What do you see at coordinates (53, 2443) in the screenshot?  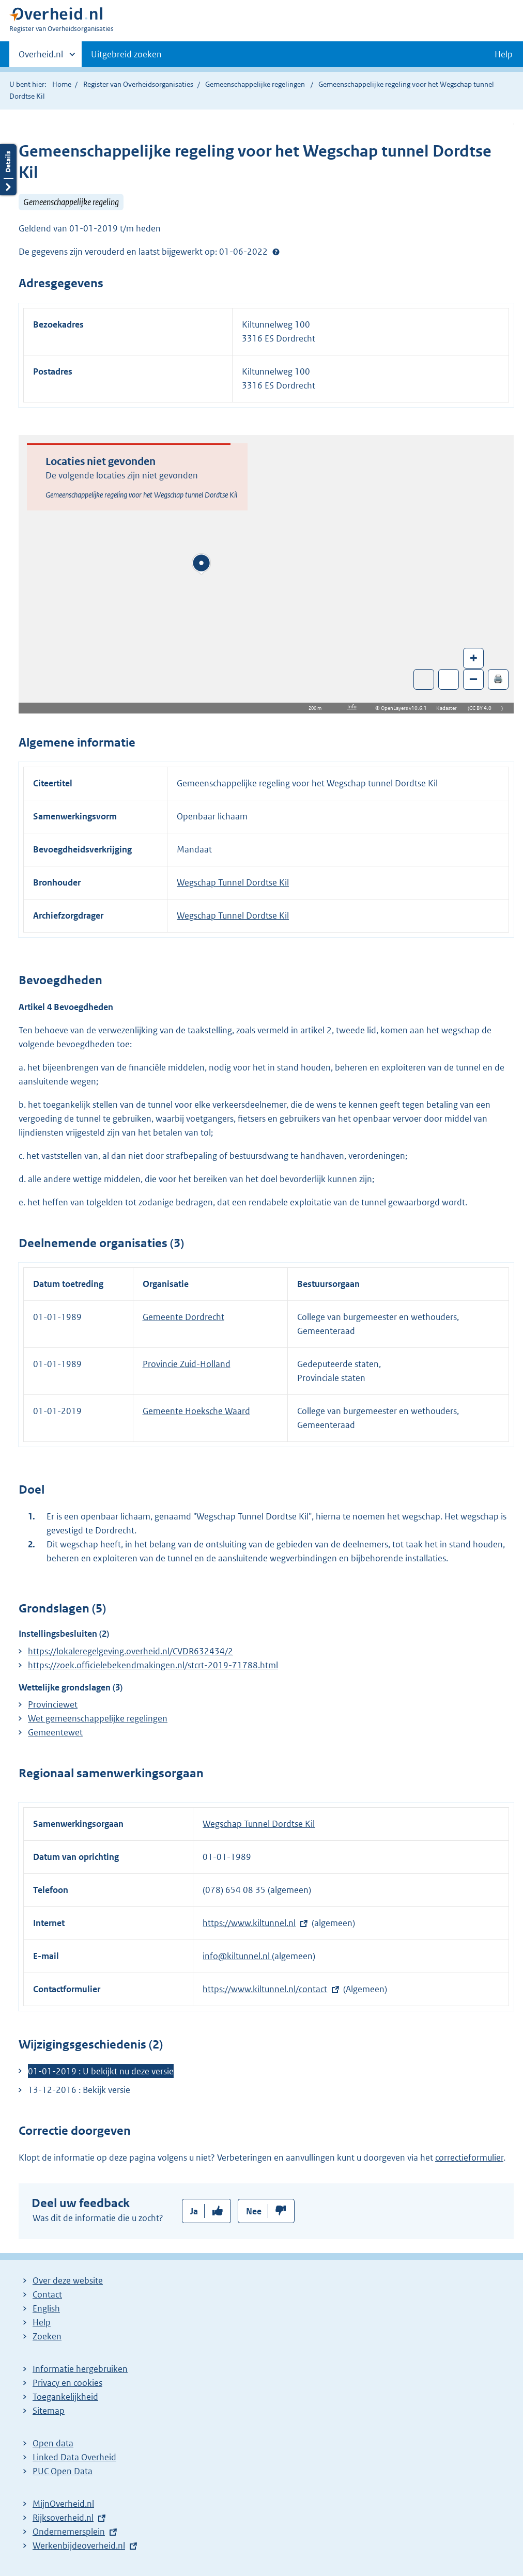 I see `Open data` at bounding box center [53, 2443].